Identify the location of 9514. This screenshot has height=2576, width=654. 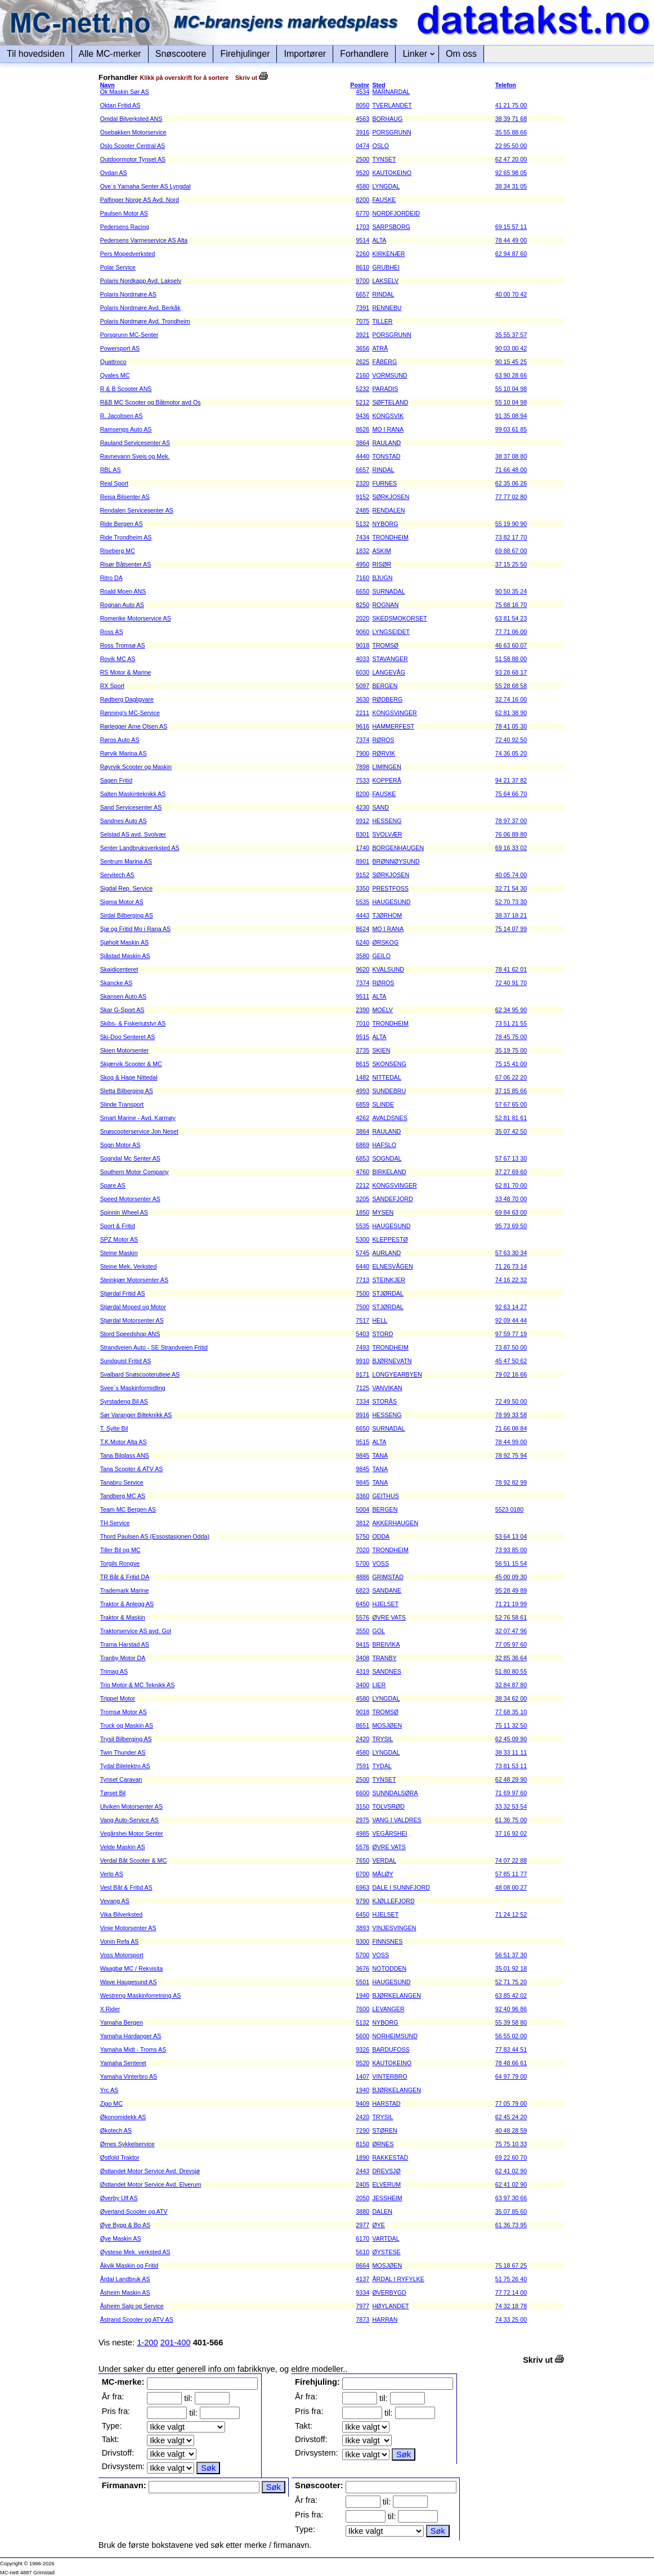
(362, 240).